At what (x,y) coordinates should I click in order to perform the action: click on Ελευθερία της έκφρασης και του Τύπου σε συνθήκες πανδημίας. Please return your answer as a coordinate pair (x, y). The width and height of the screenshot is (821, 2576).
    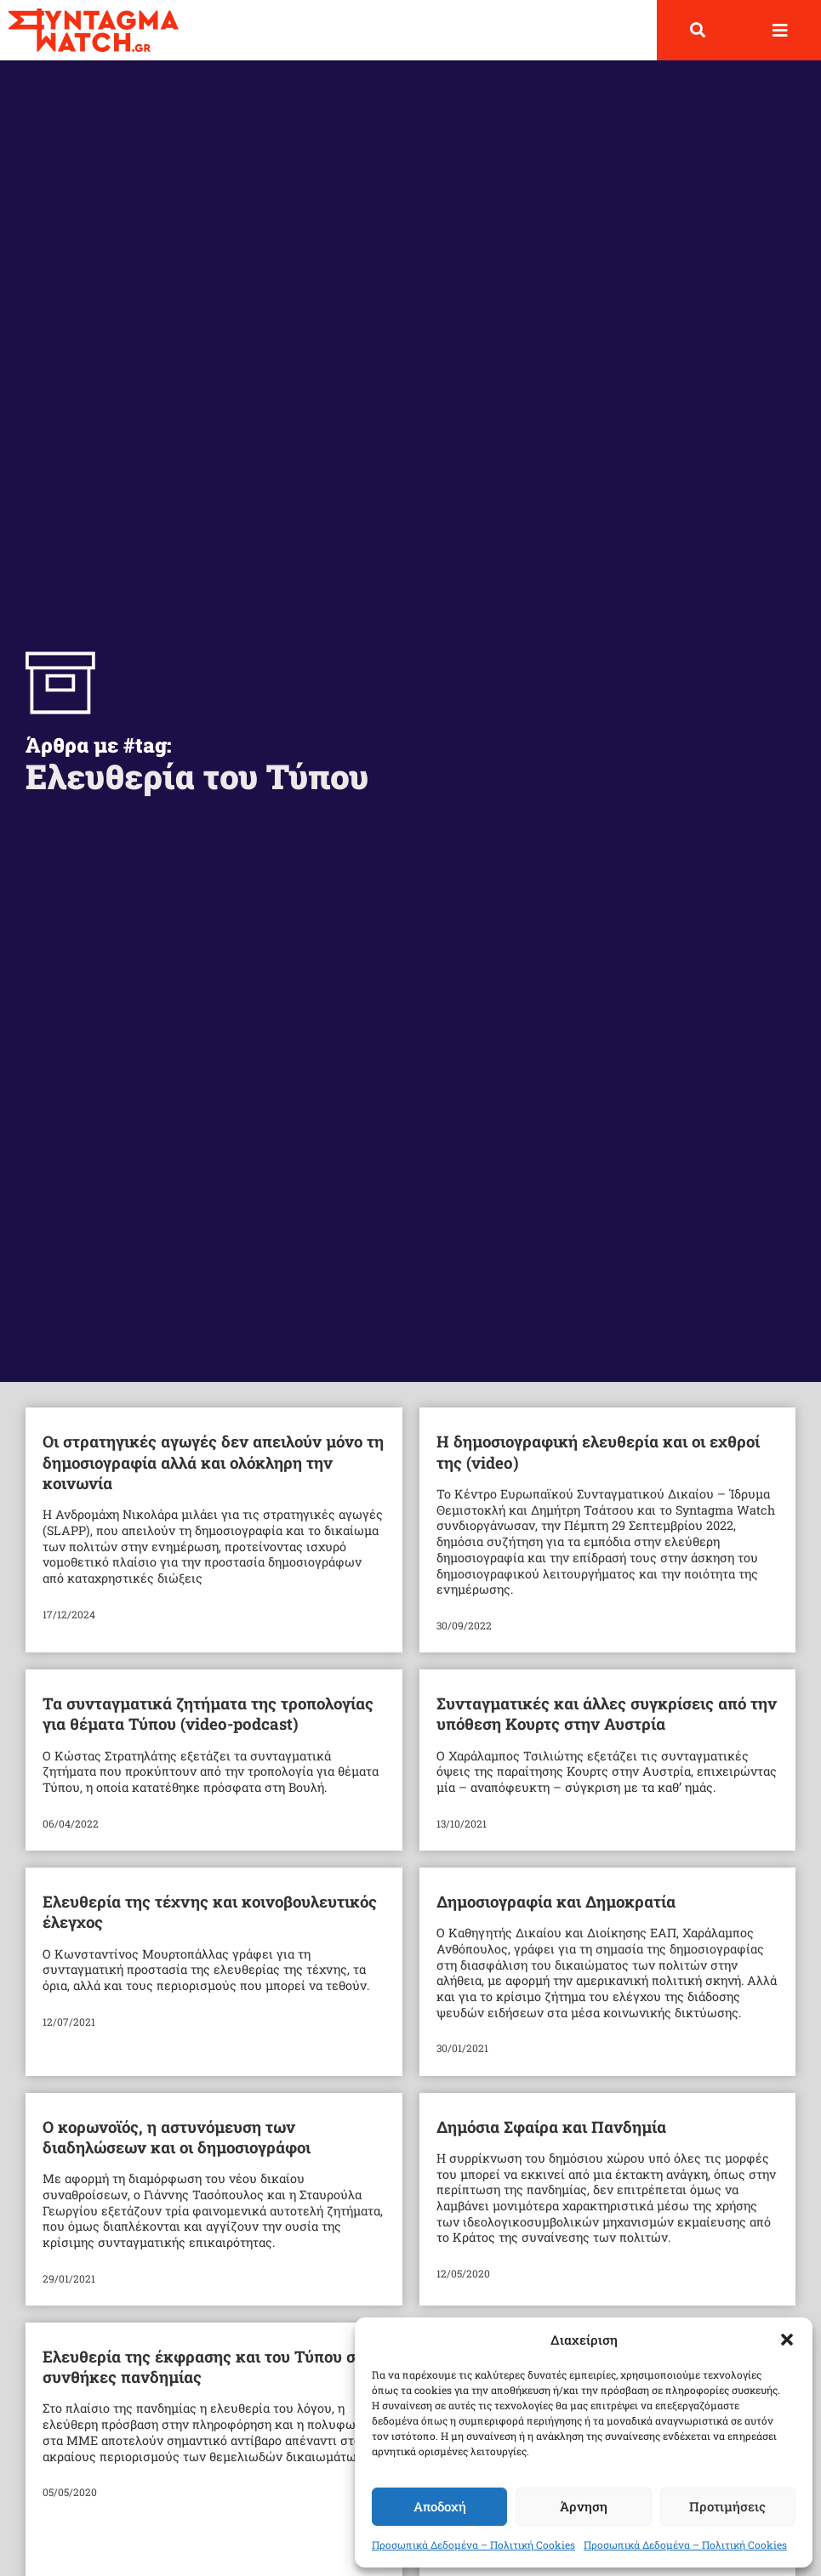
    Looking at the image, I should click on (203, 2366).